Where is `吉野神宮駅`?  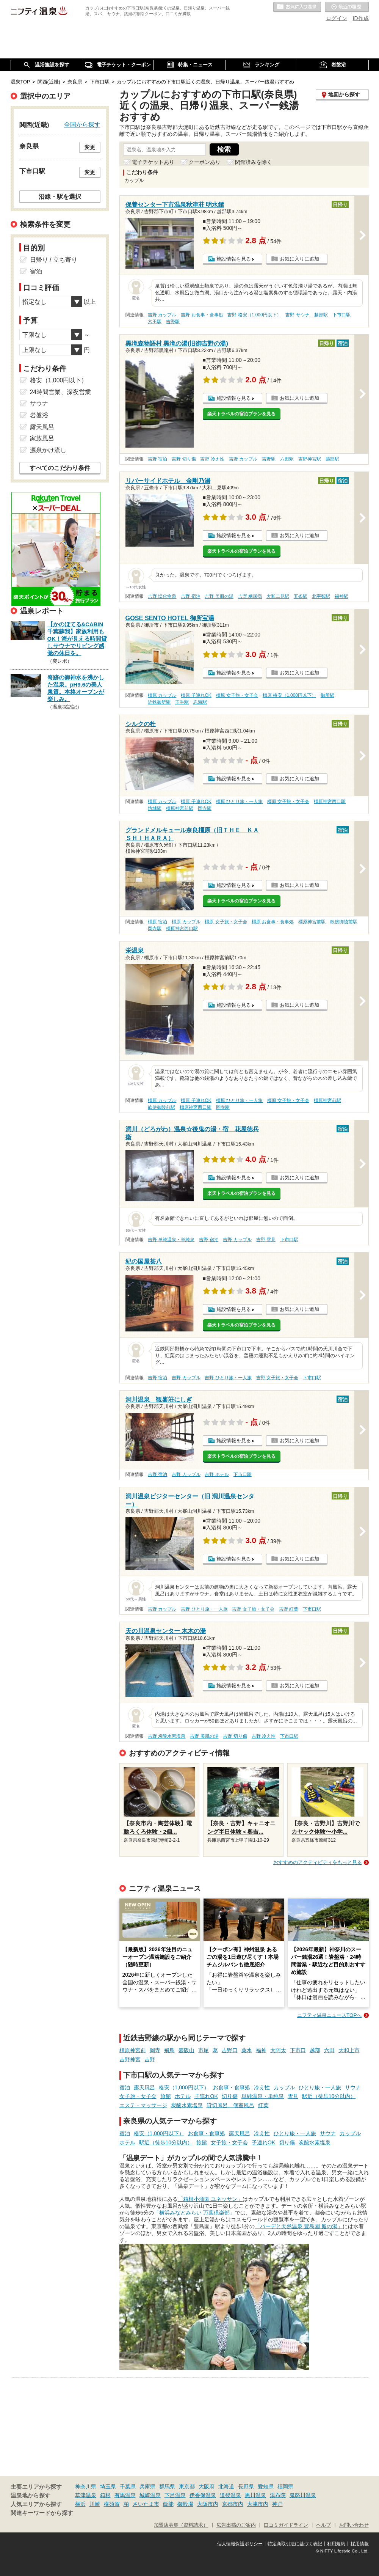 吉野神宮駅 is located at coordinates (309, 459).